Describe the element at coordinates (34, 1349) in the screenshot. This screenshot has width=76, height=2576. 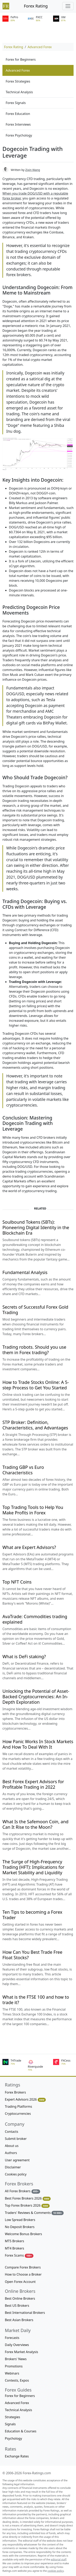
I see `Trading robots. Should you use them in Forex trading?` at that location.